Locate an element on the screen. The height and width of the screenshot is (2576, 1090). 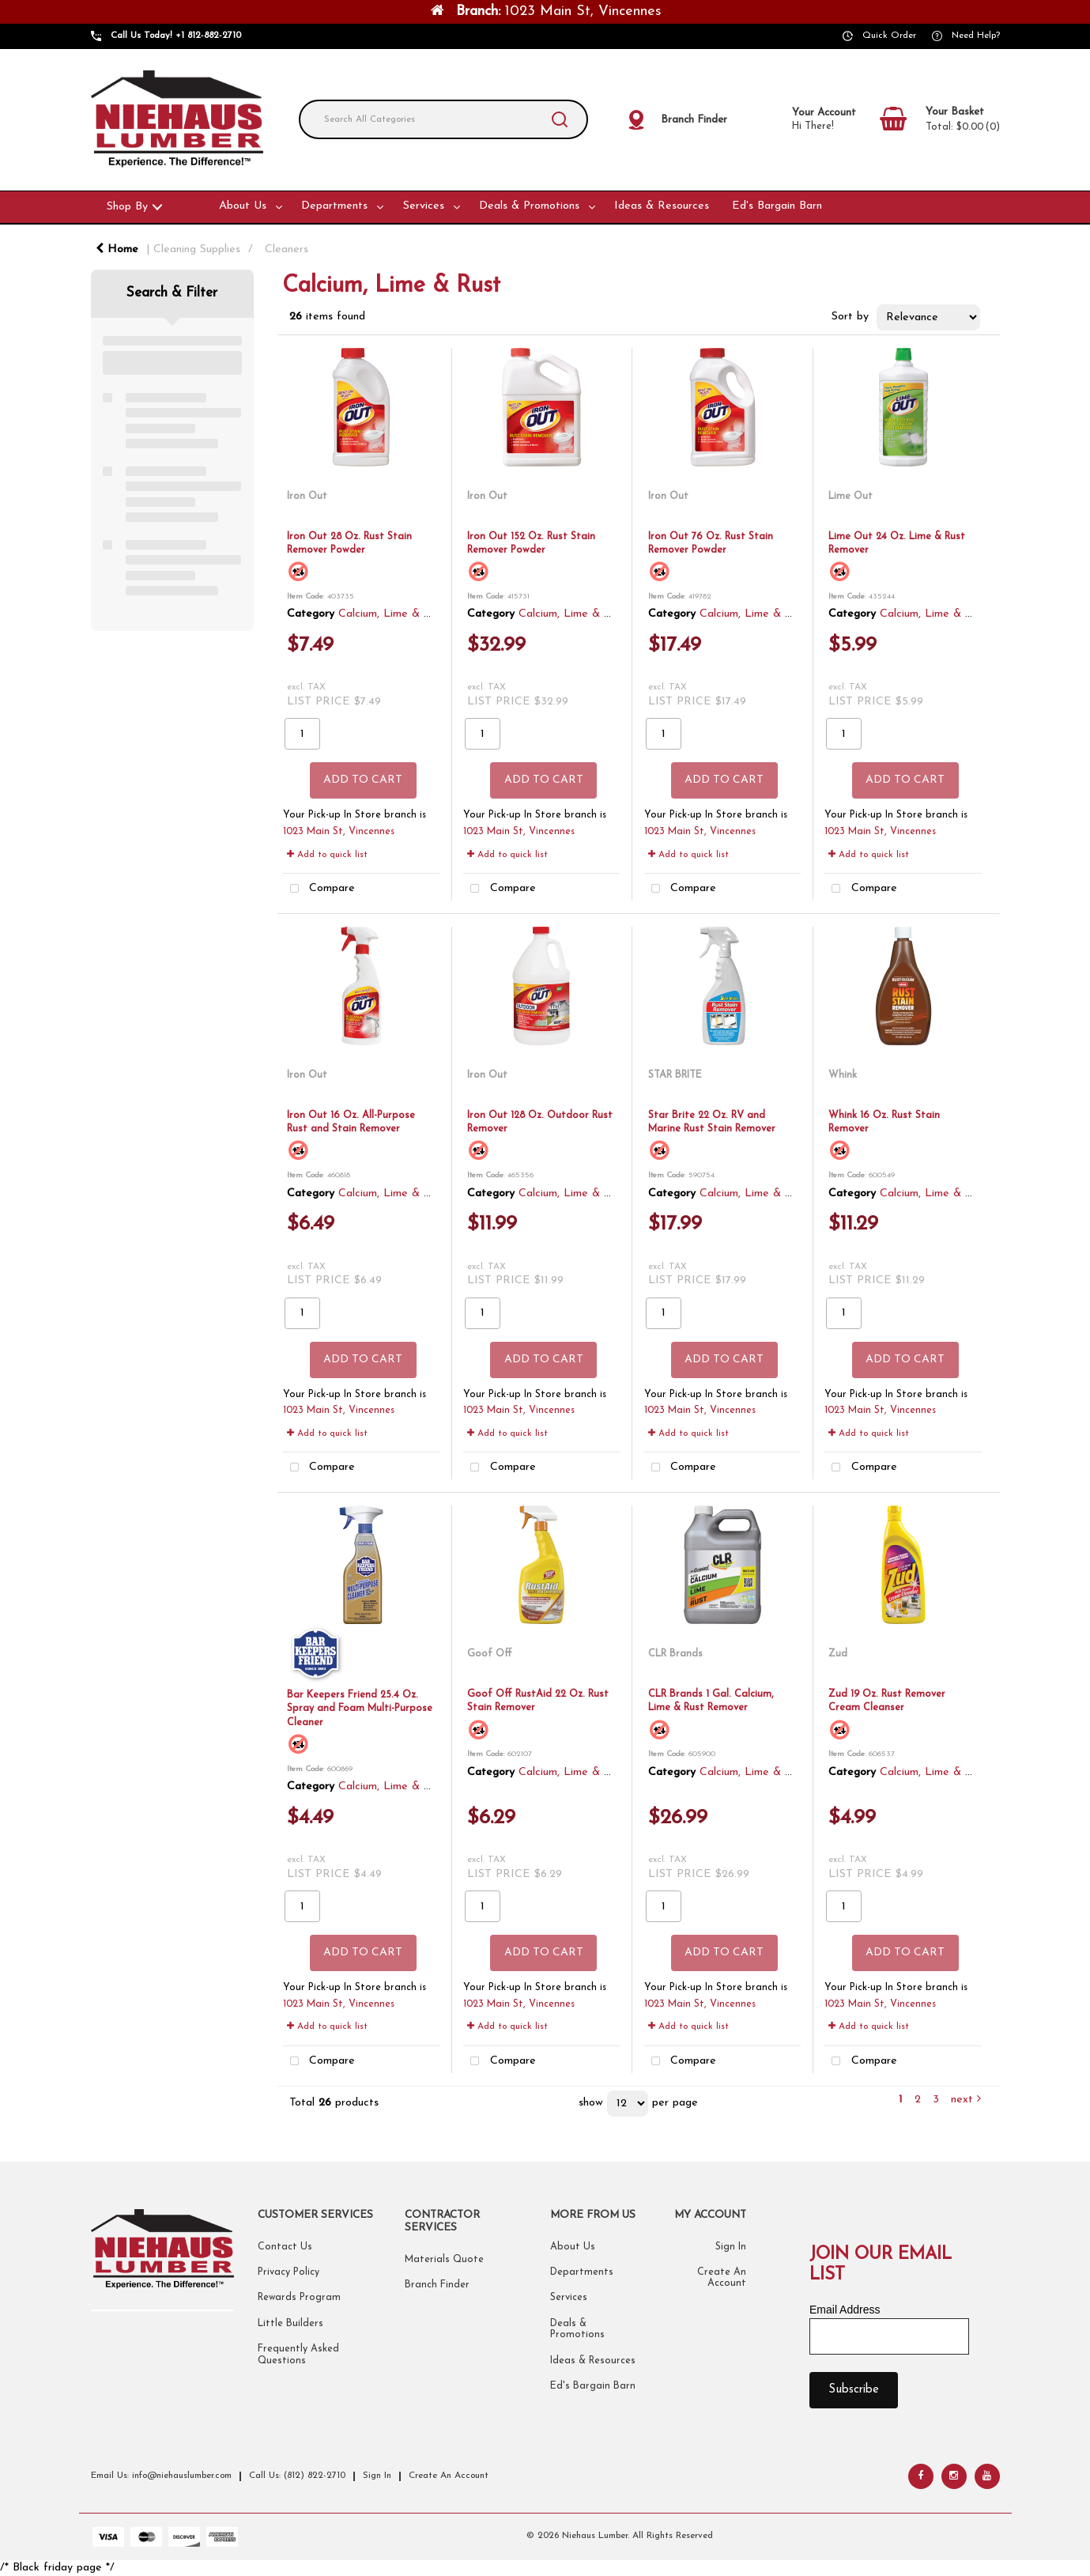
Goof Off is located at coordinates (489, 1654).